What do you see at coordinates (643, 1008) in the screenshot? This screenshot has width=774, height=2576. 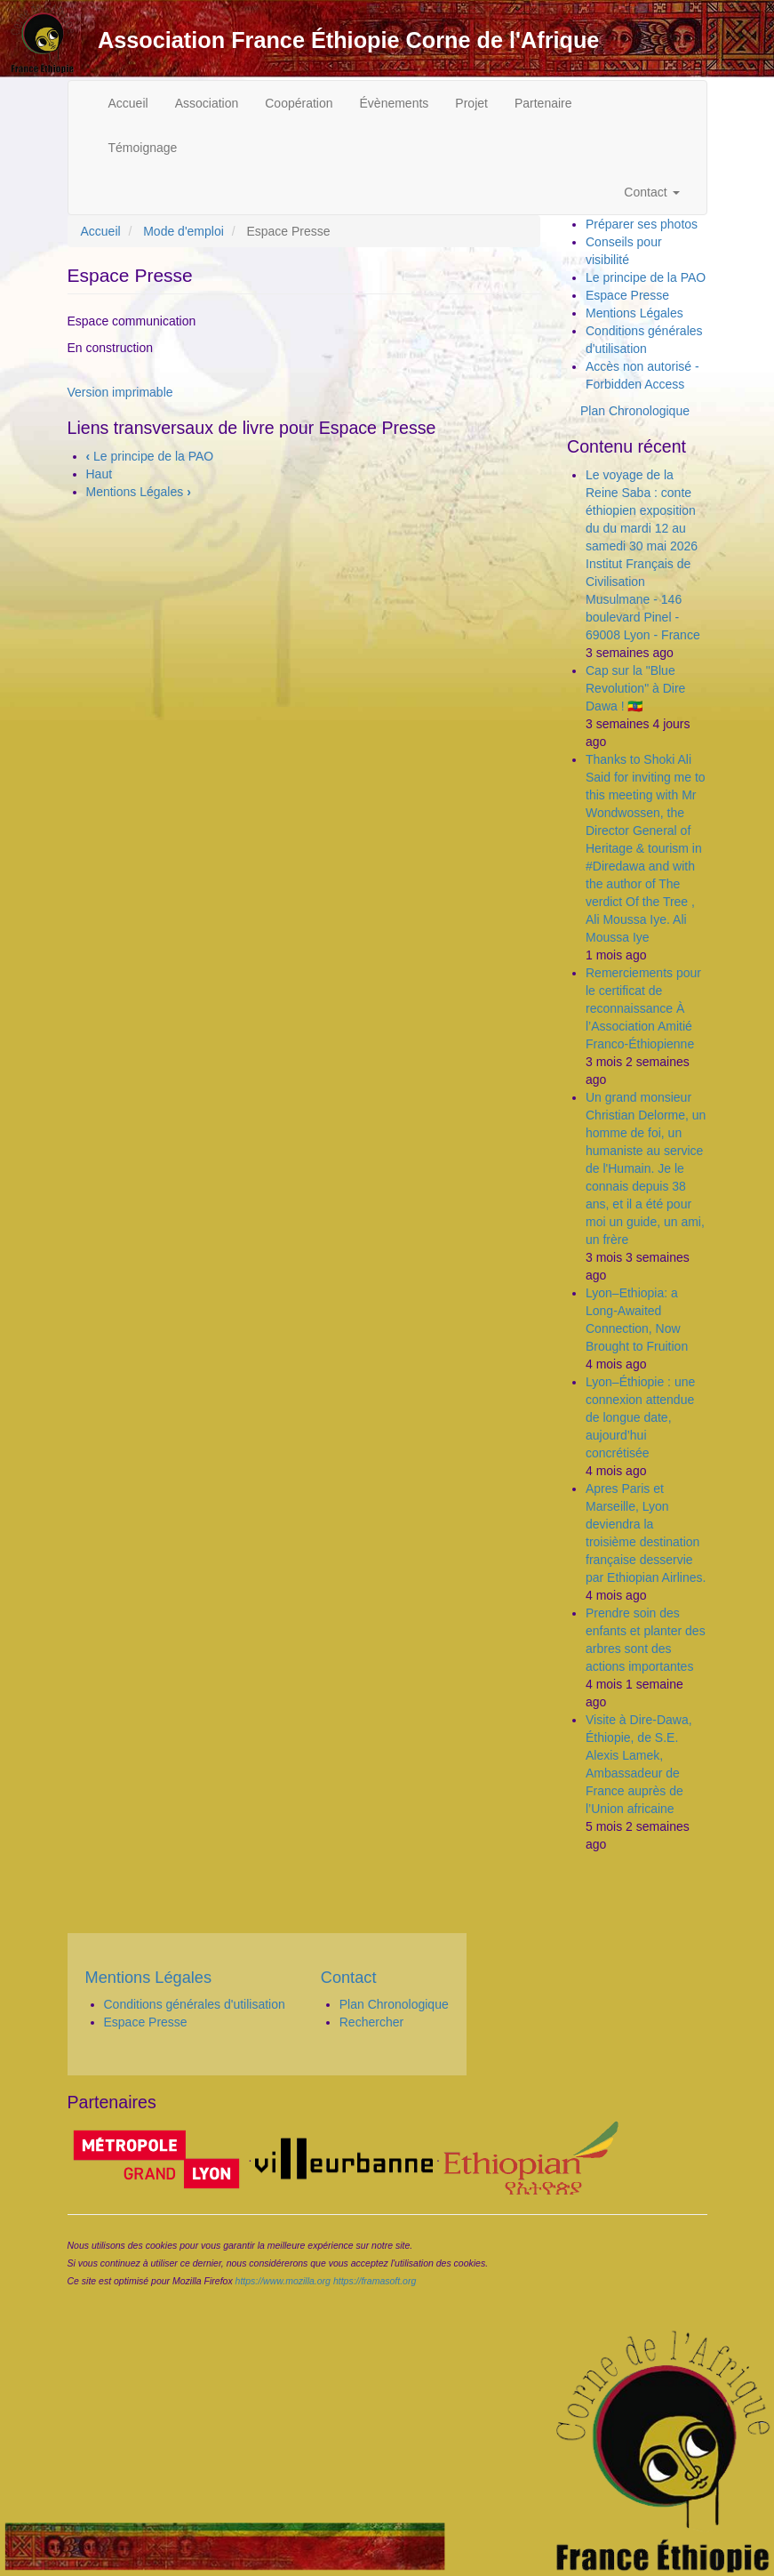 I see `Remerciements pour le certificat de reconnaissance À l’Association Amitié Franco-Éthiopienne` at bounding box center [643, 1008].